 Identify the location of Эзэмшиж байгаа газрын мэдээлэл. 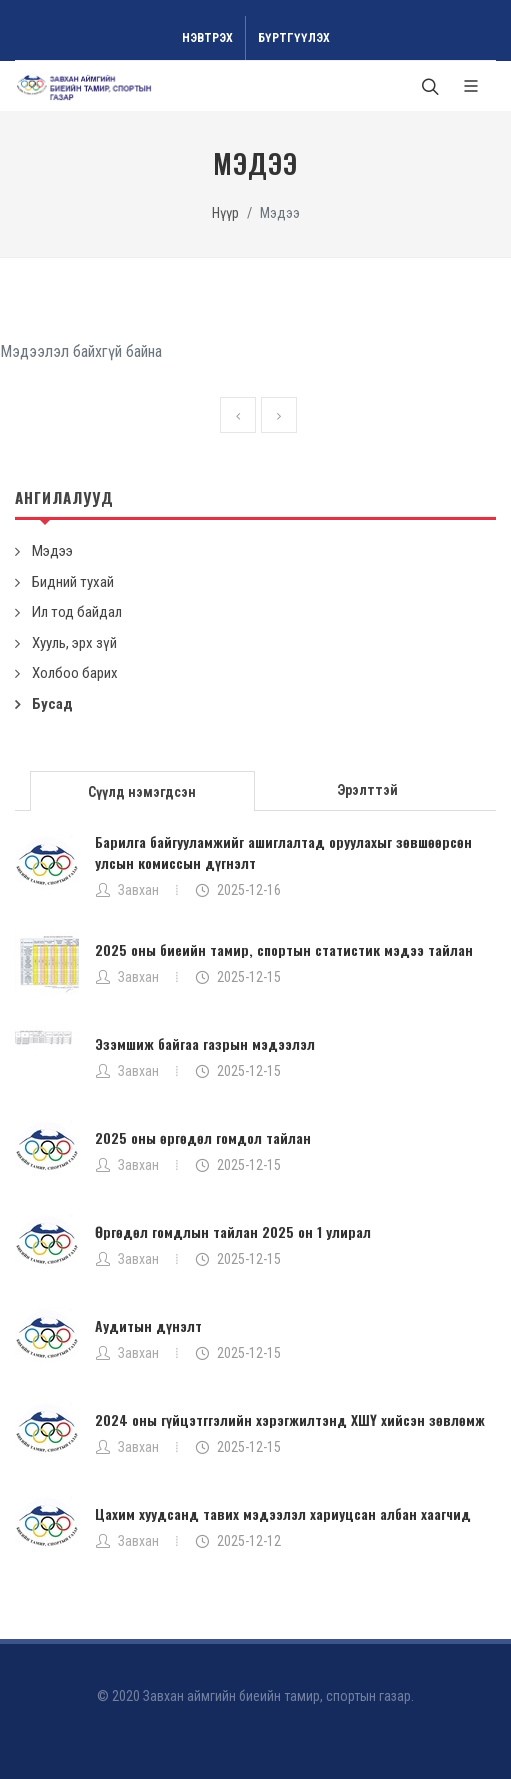
(205, 1043).